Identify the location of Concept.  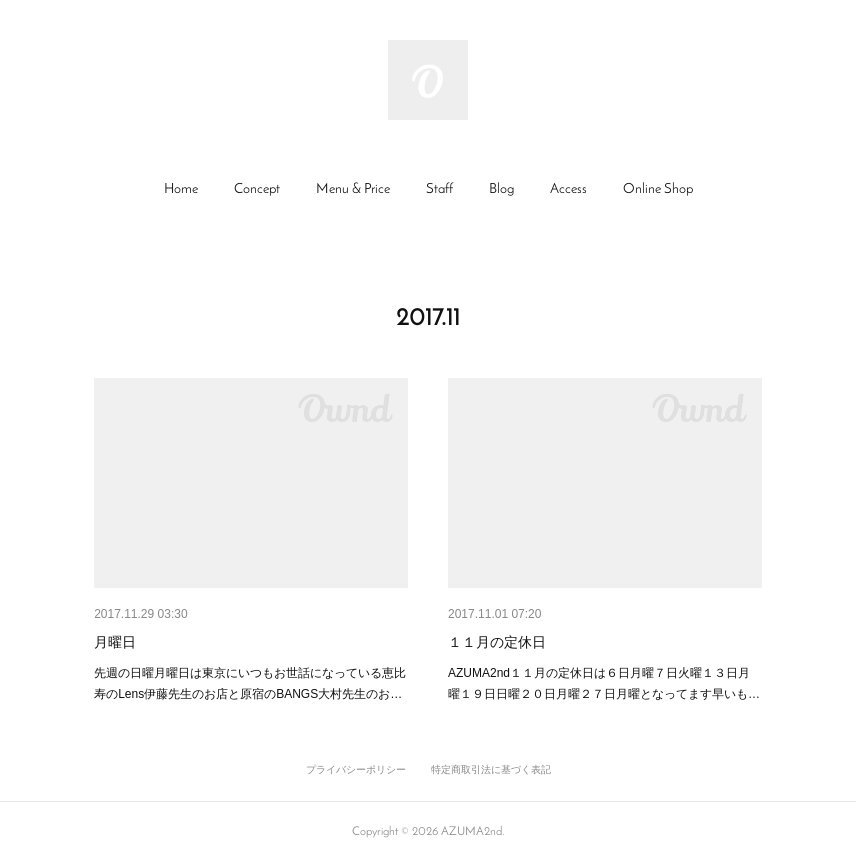
(257, 189).